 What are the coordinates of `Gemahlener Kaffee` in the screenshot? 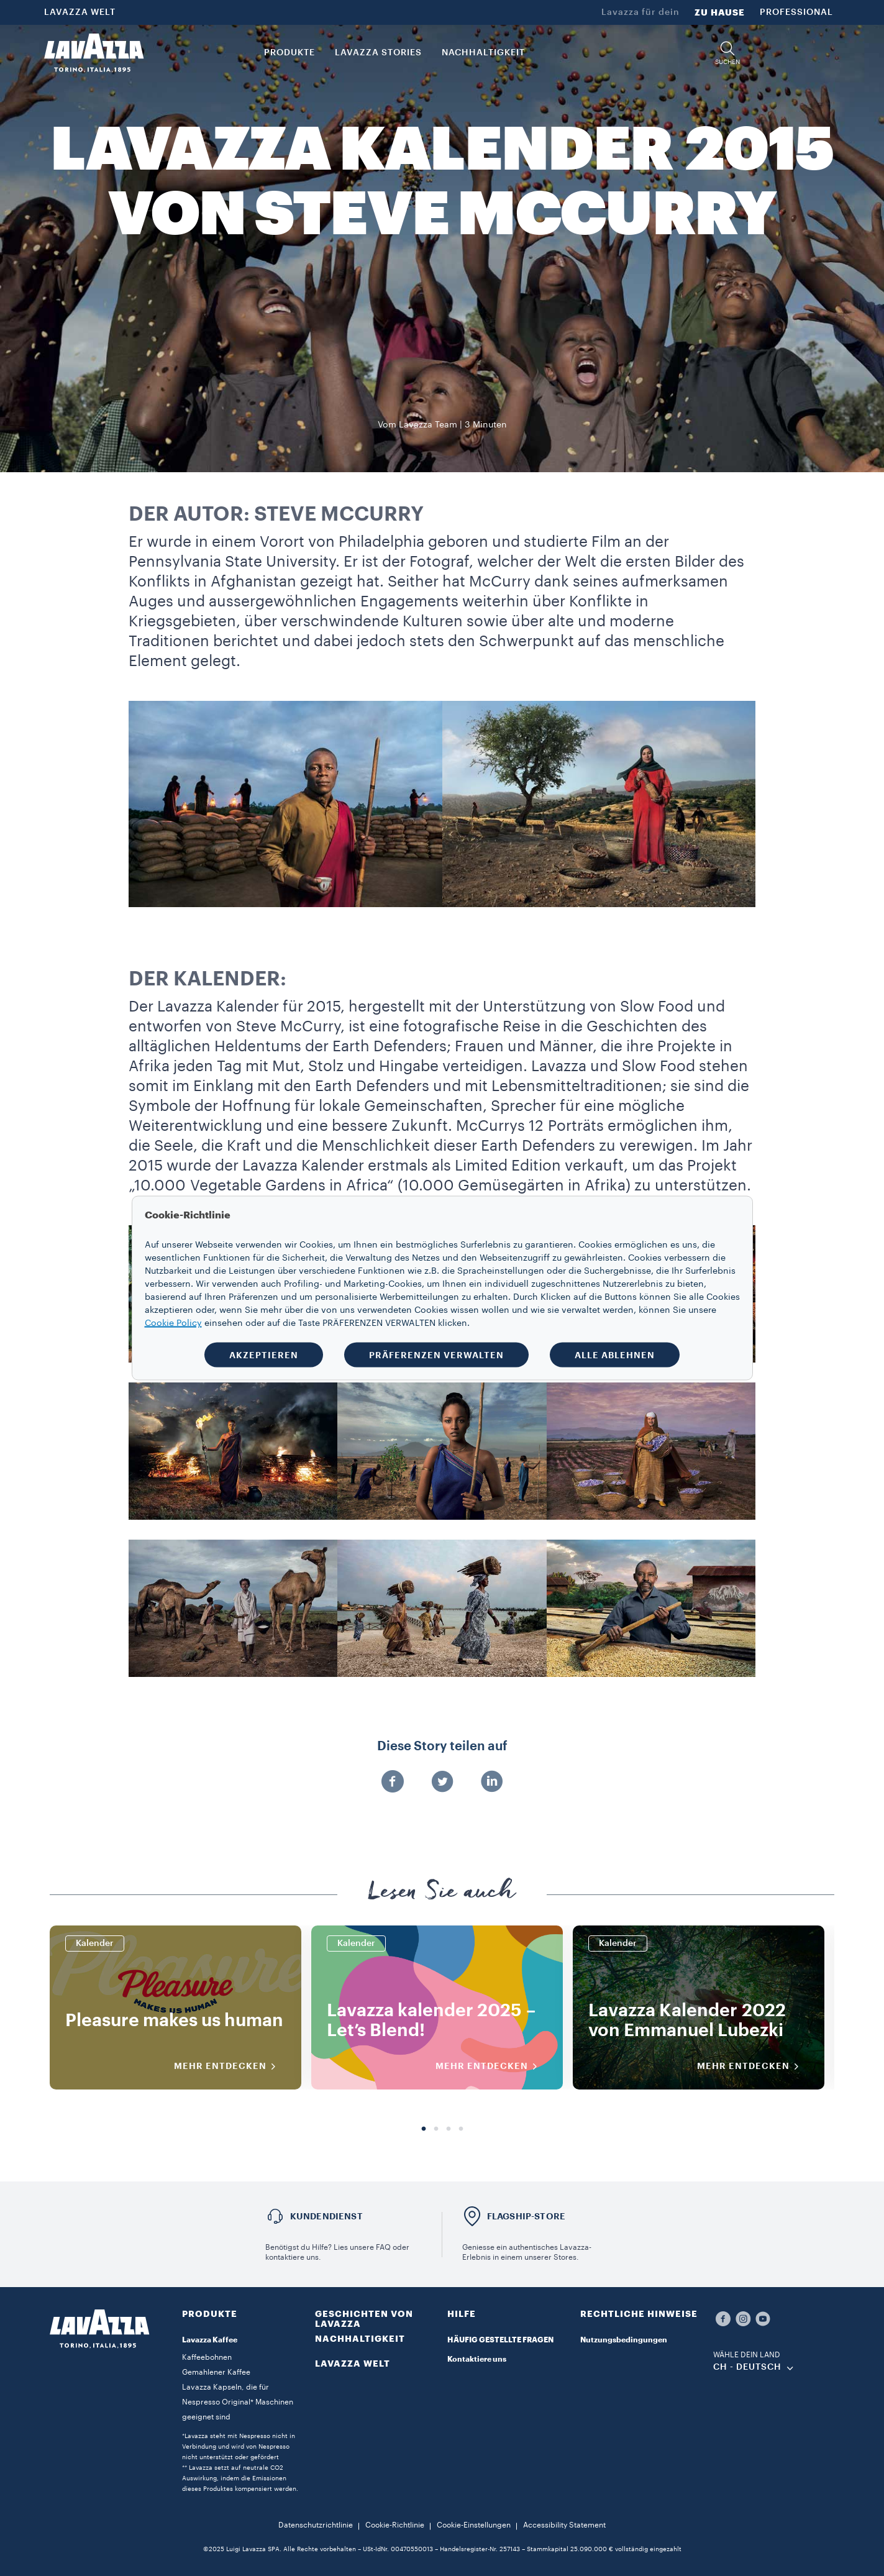 It's located at (216, 2372).